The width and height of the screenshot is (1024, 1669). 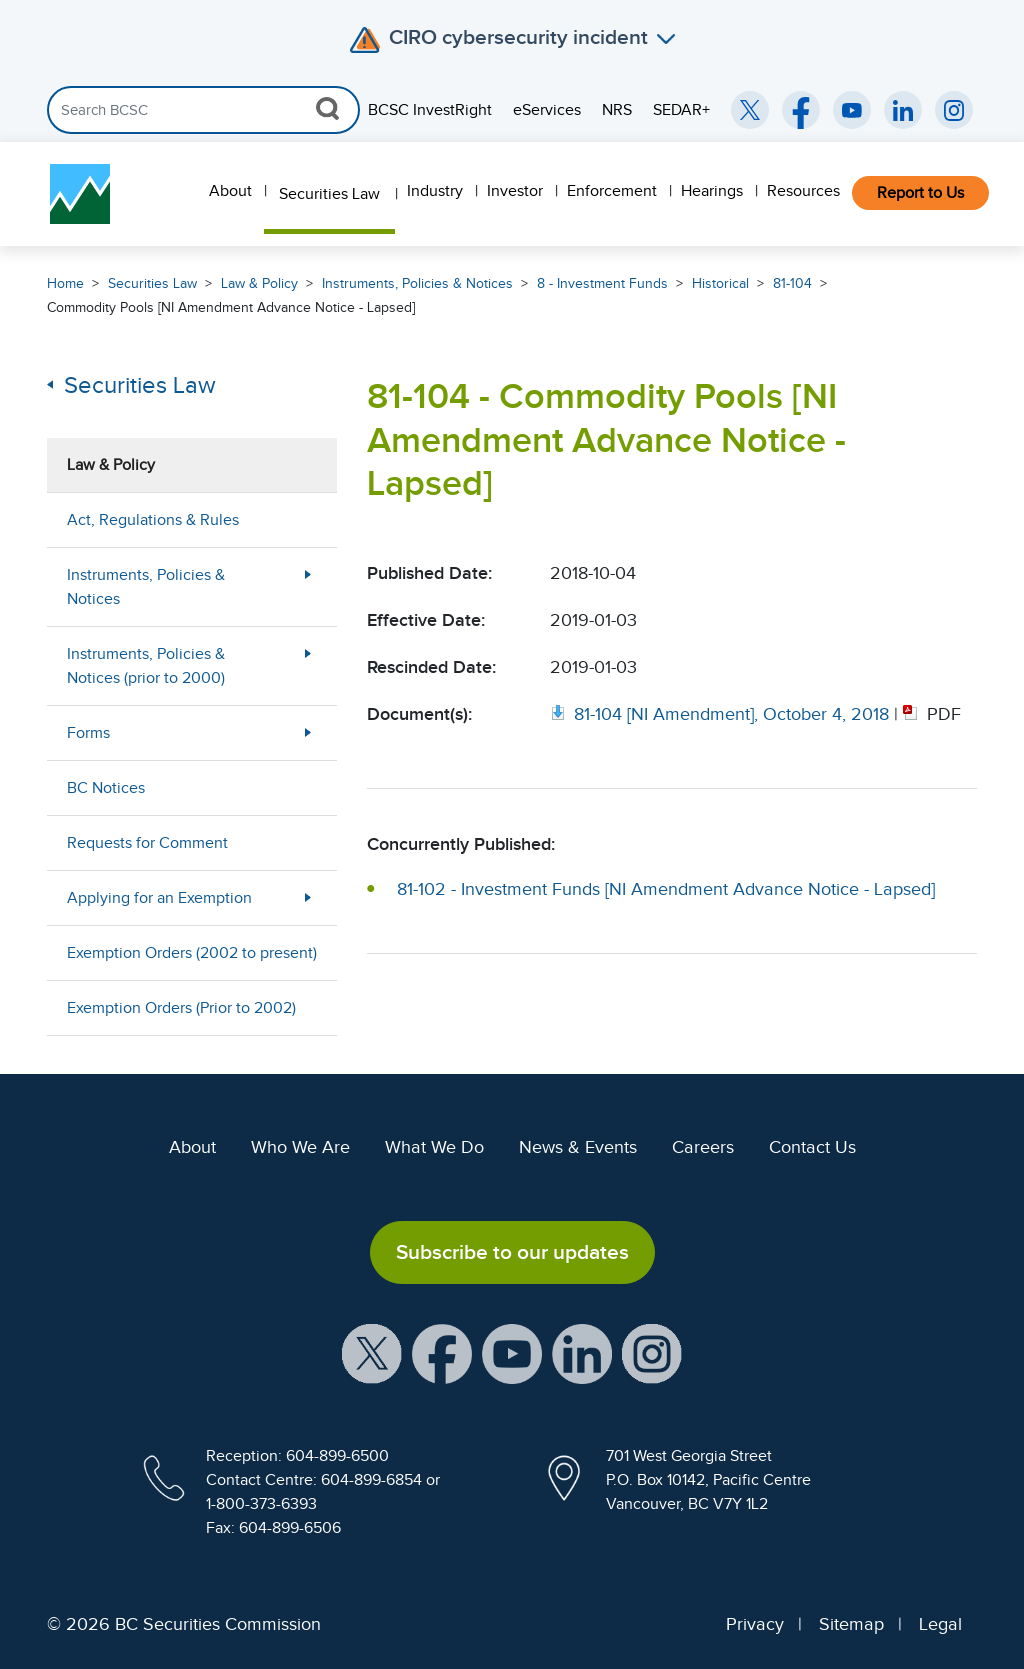 I want to click on Instruments, Policies & Notices (prior to 2000) [menuitem], so click(x=146, y=666).